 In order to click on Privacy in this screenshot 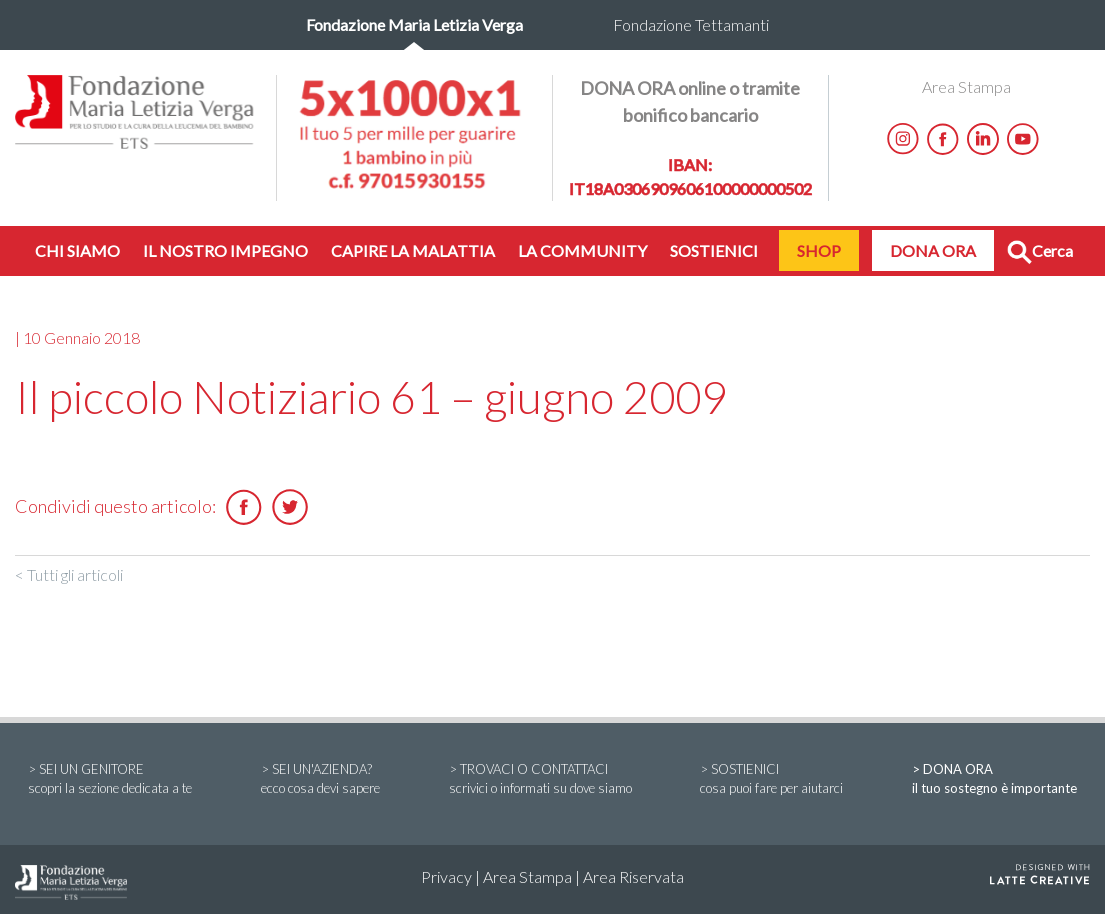, I will do `click(446, 876)`.